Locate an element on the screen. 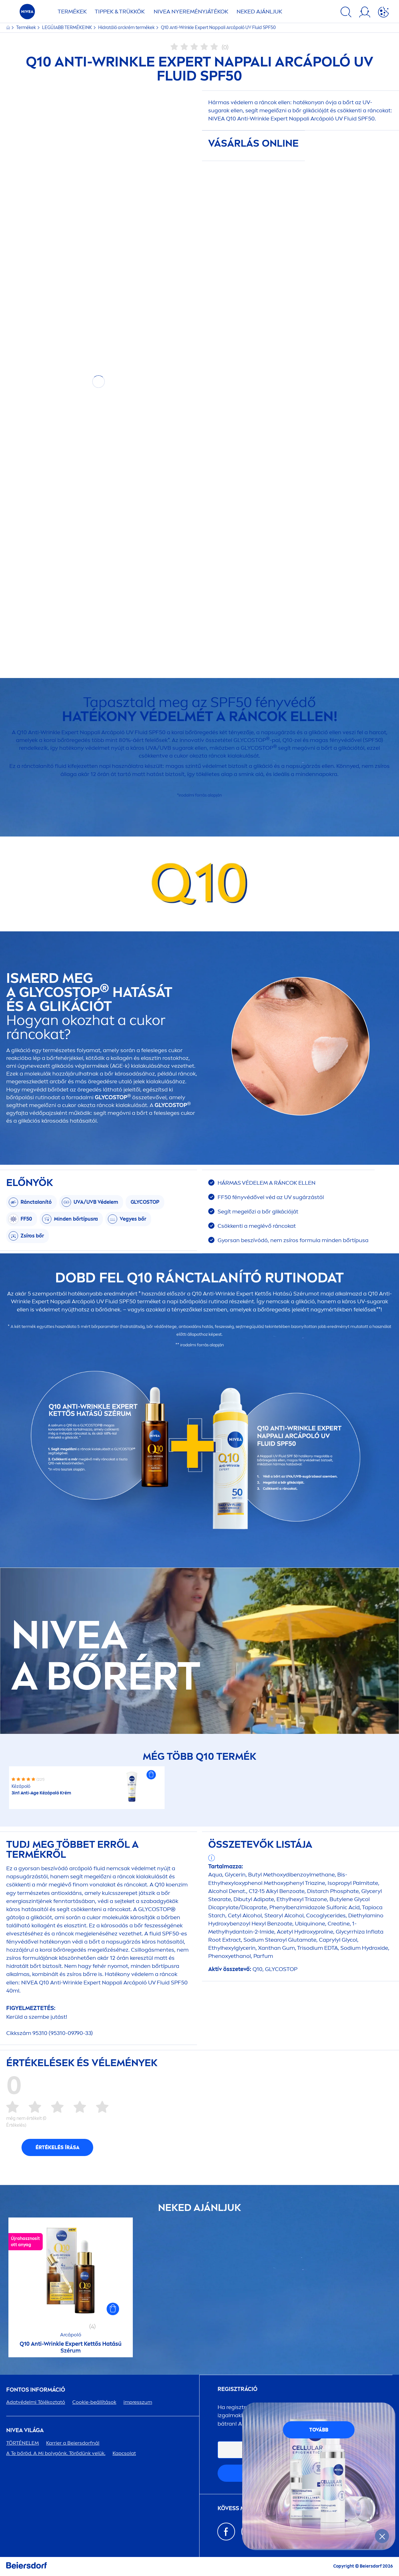 The image size is (399, 2576). Regisztráció is located at coordinates (237, 2389).